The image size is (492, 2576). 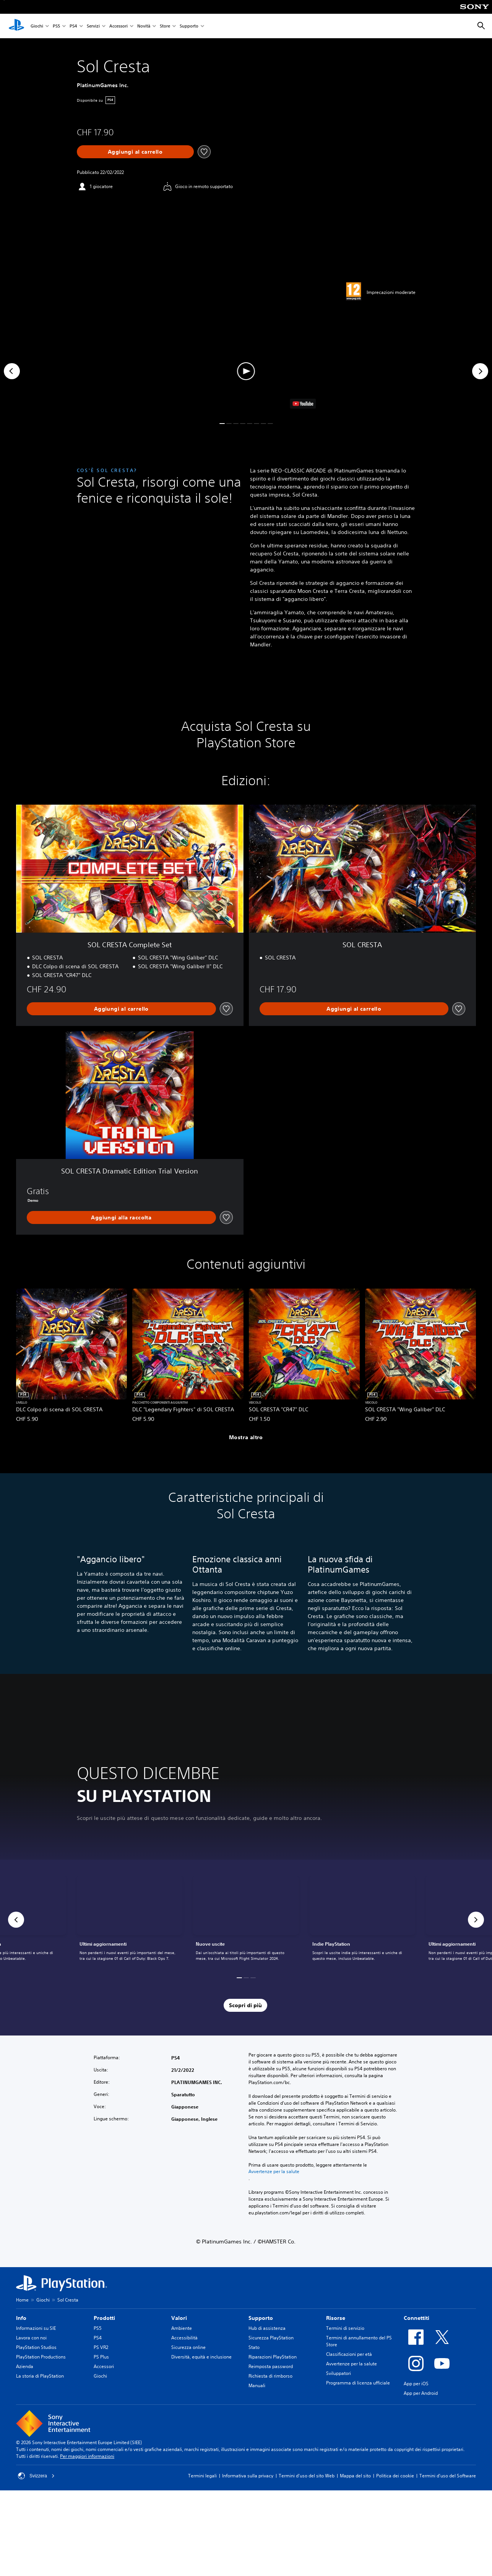 What do you see at coordinates (73, 26) in the screenshot?
I see `PS4` at bounding box center [73, 26].